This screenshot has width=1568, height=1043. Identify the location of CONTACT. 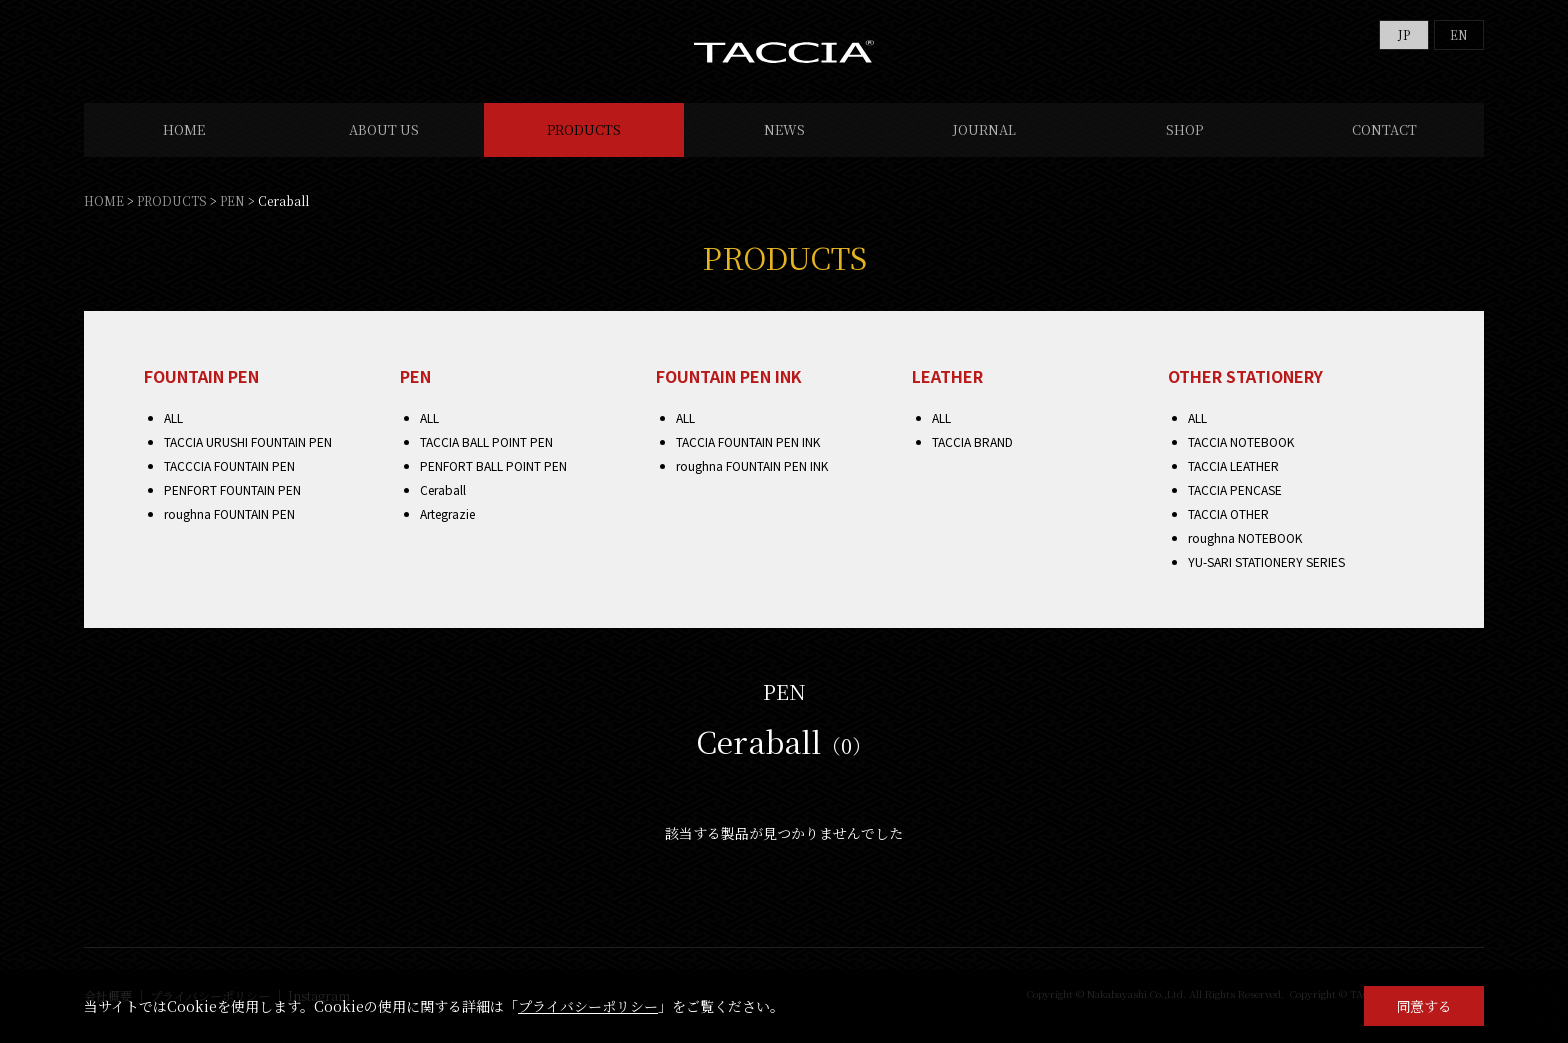
(1384, 129).